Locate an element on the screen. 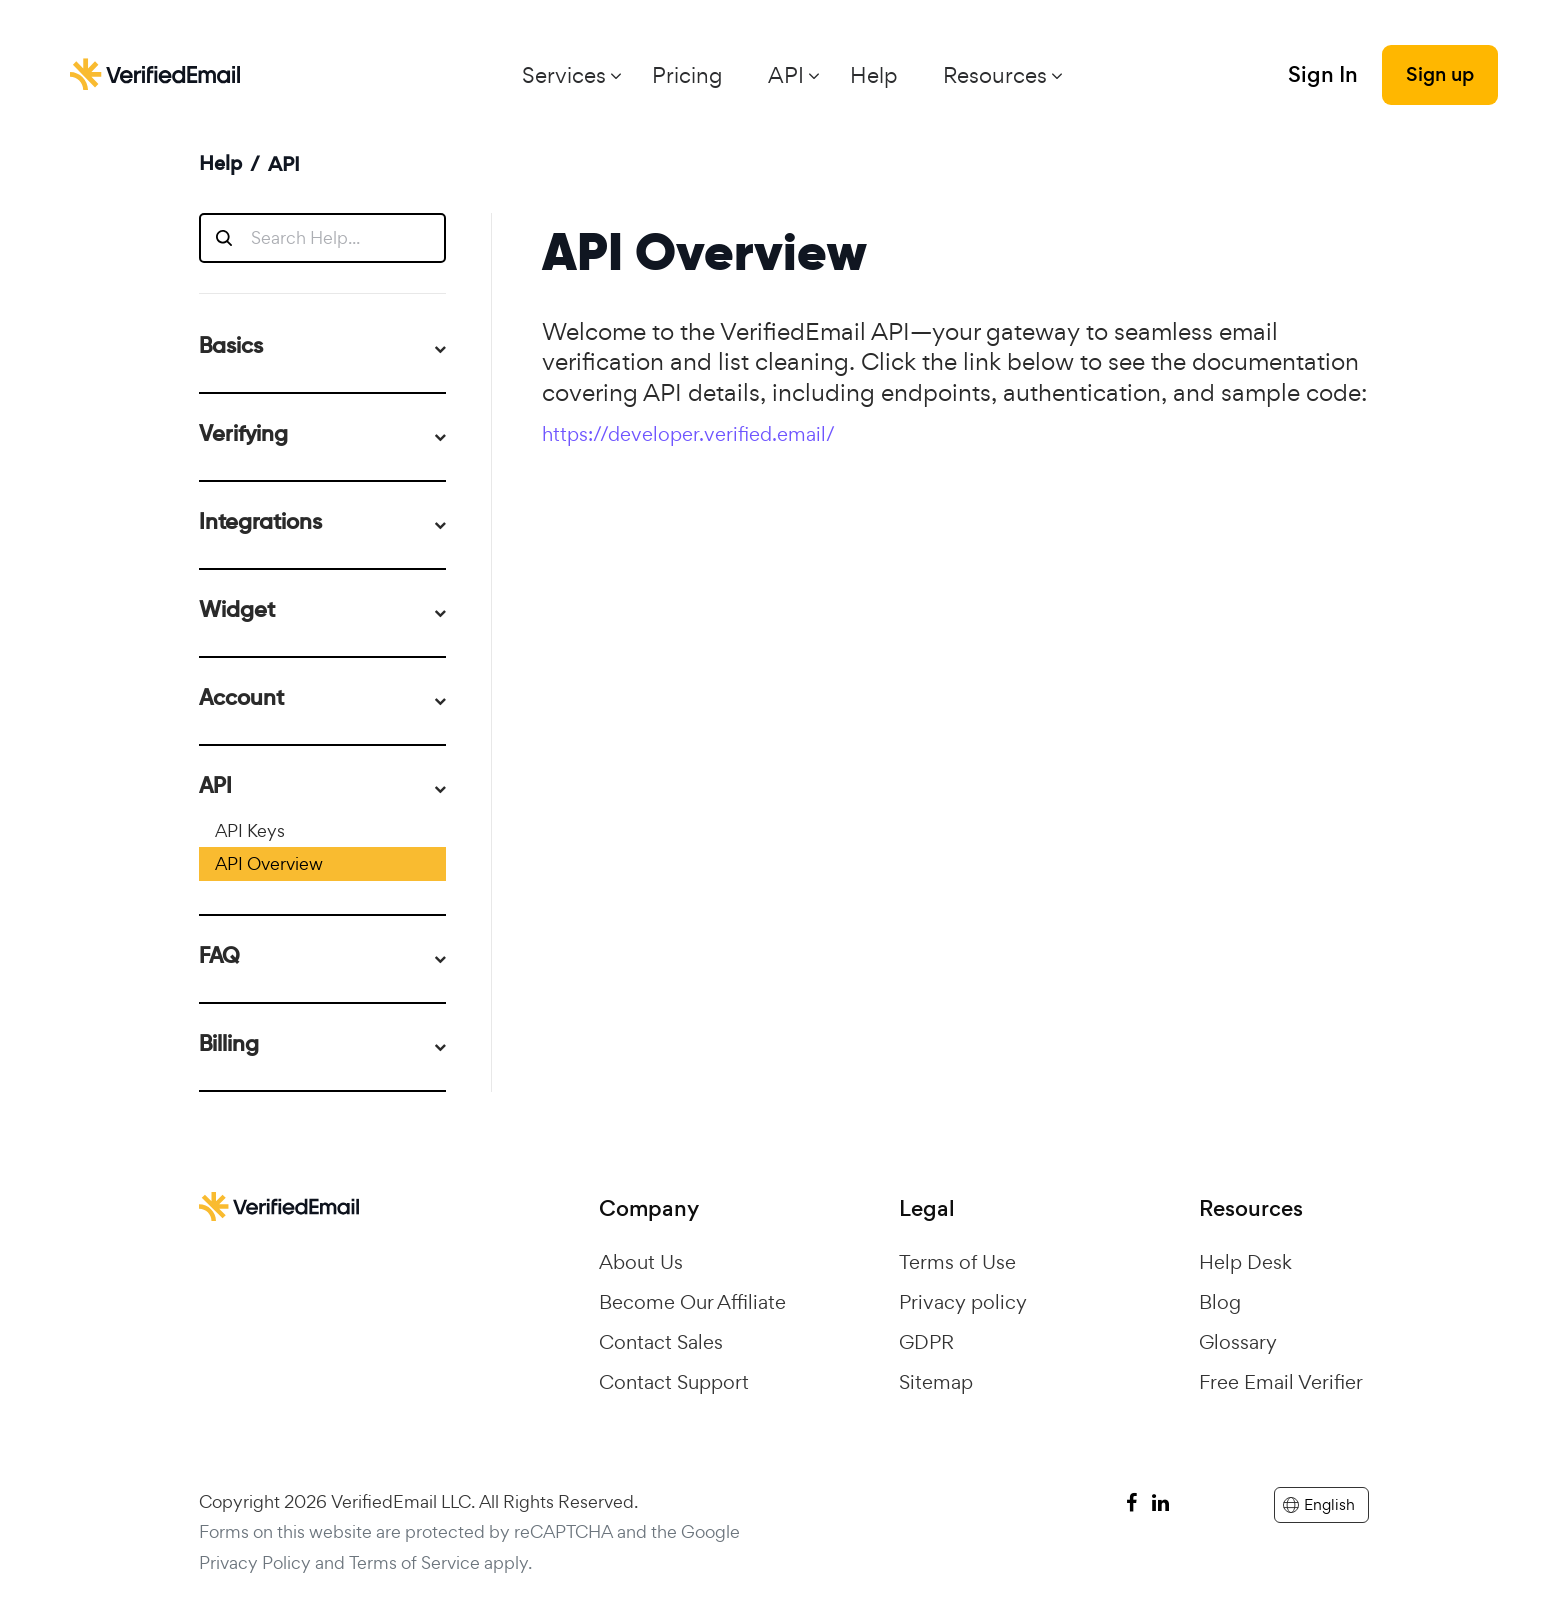 This screenshot has height=1599, width=1568. Terms of Service is located at coordinates (414, 1562).